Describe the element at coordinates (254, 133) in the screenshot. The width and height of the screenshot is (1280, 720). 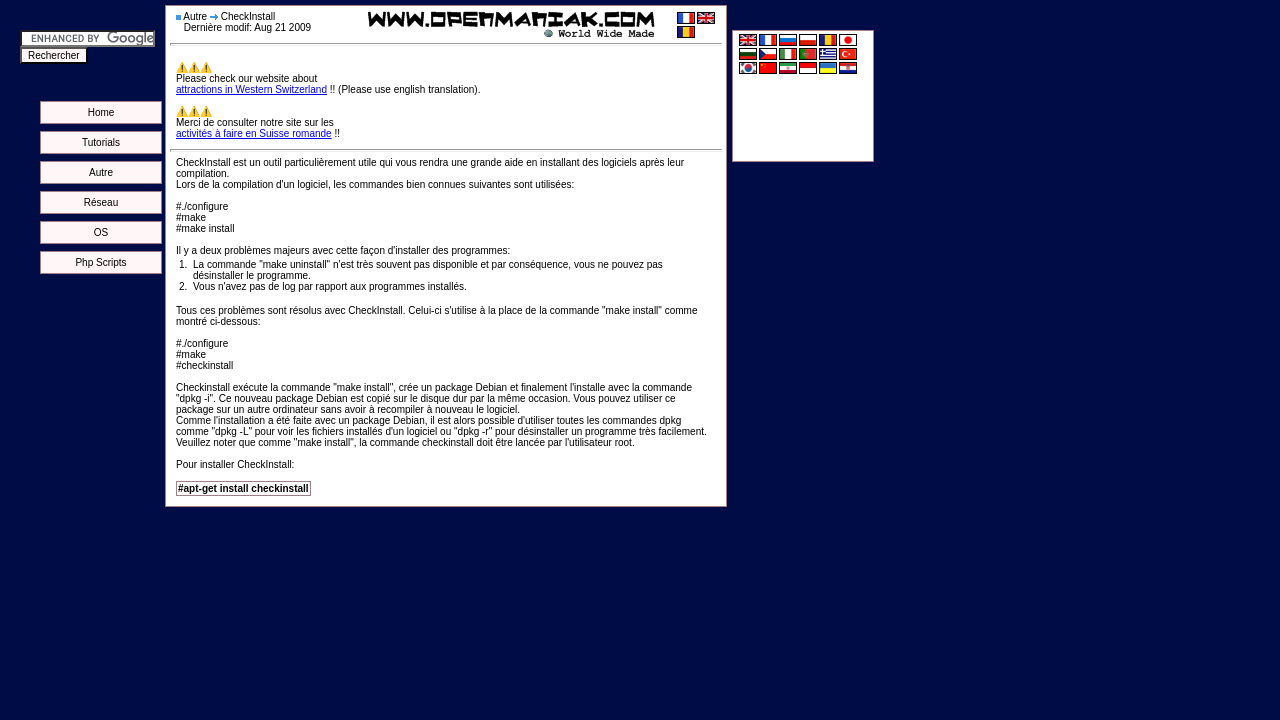
I see `activités à faire en Suisse romande` at that location.